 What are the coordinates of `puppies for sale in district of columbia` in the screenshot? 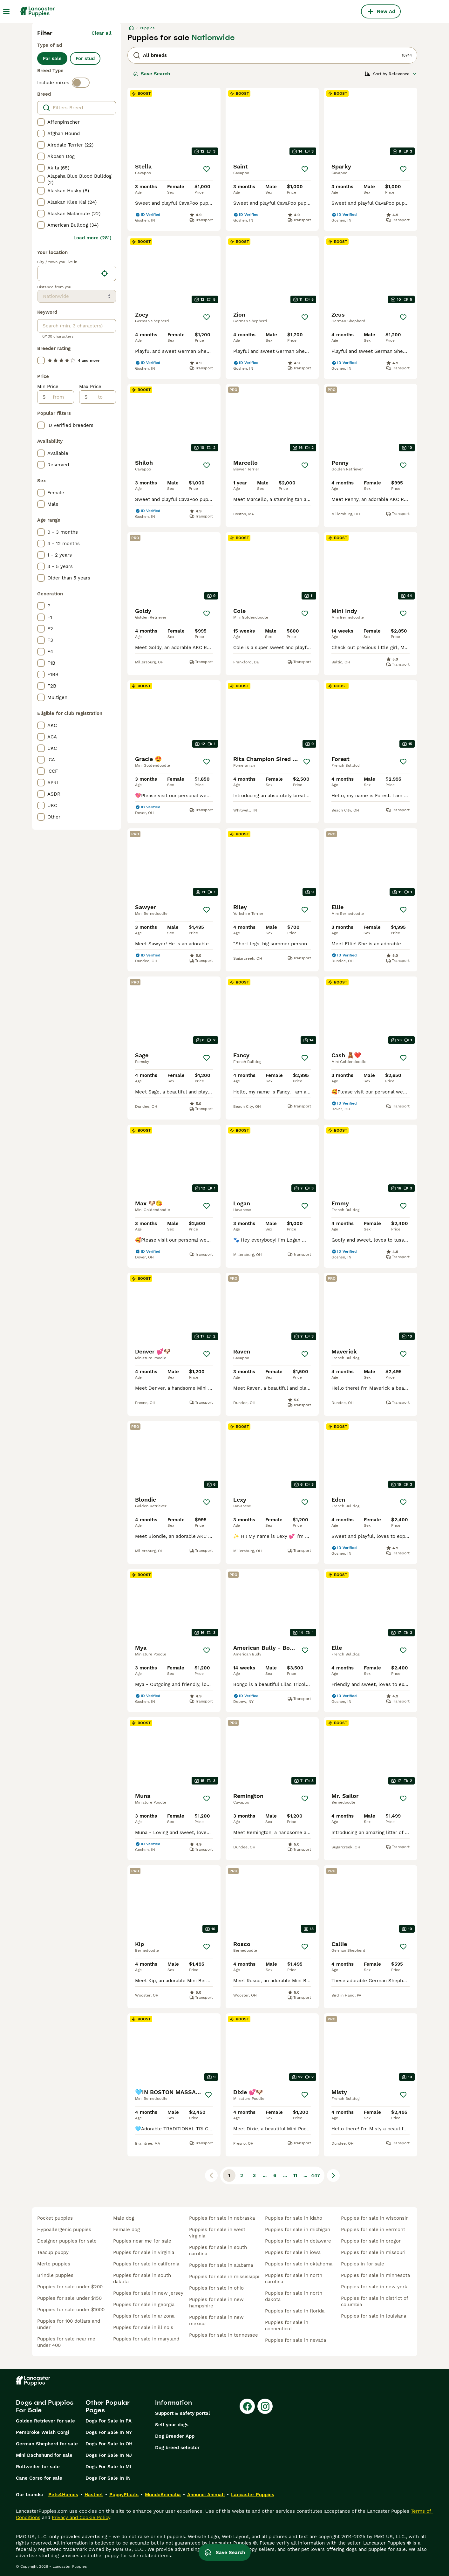 It's located at (374, 2301).